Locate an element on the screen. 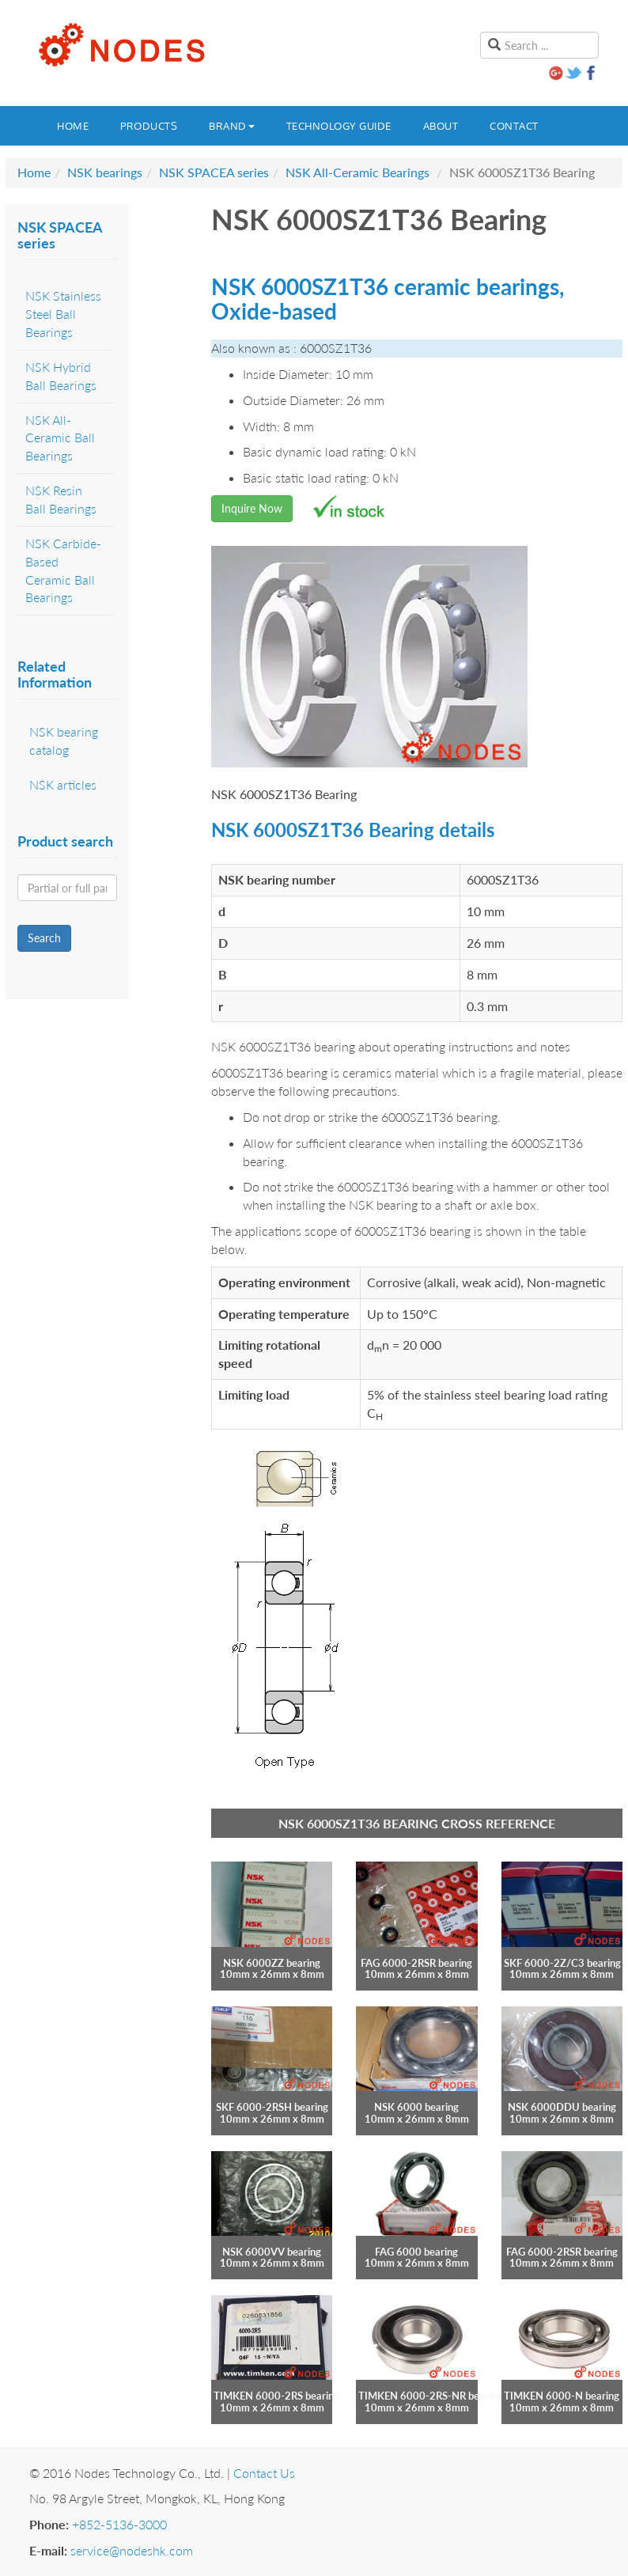 The width and height of the screenshot is (628, 2576). Search is located at coordinates (44, 938).